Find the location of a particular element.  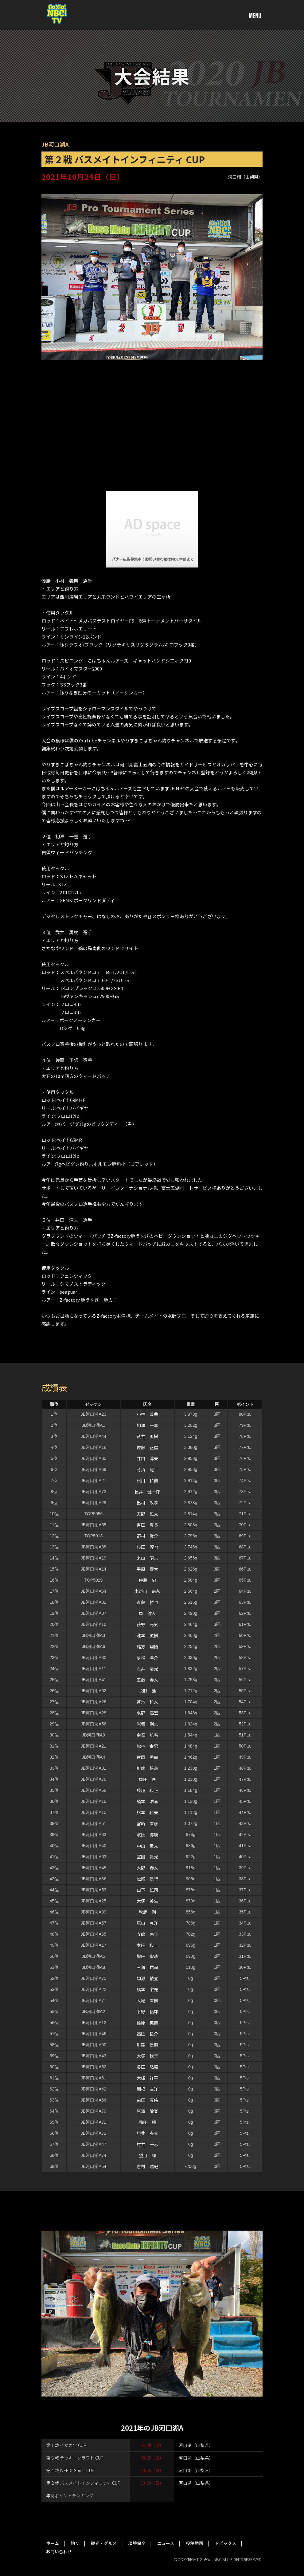

篠原 英樹 is located at coordinates (147, 2023).